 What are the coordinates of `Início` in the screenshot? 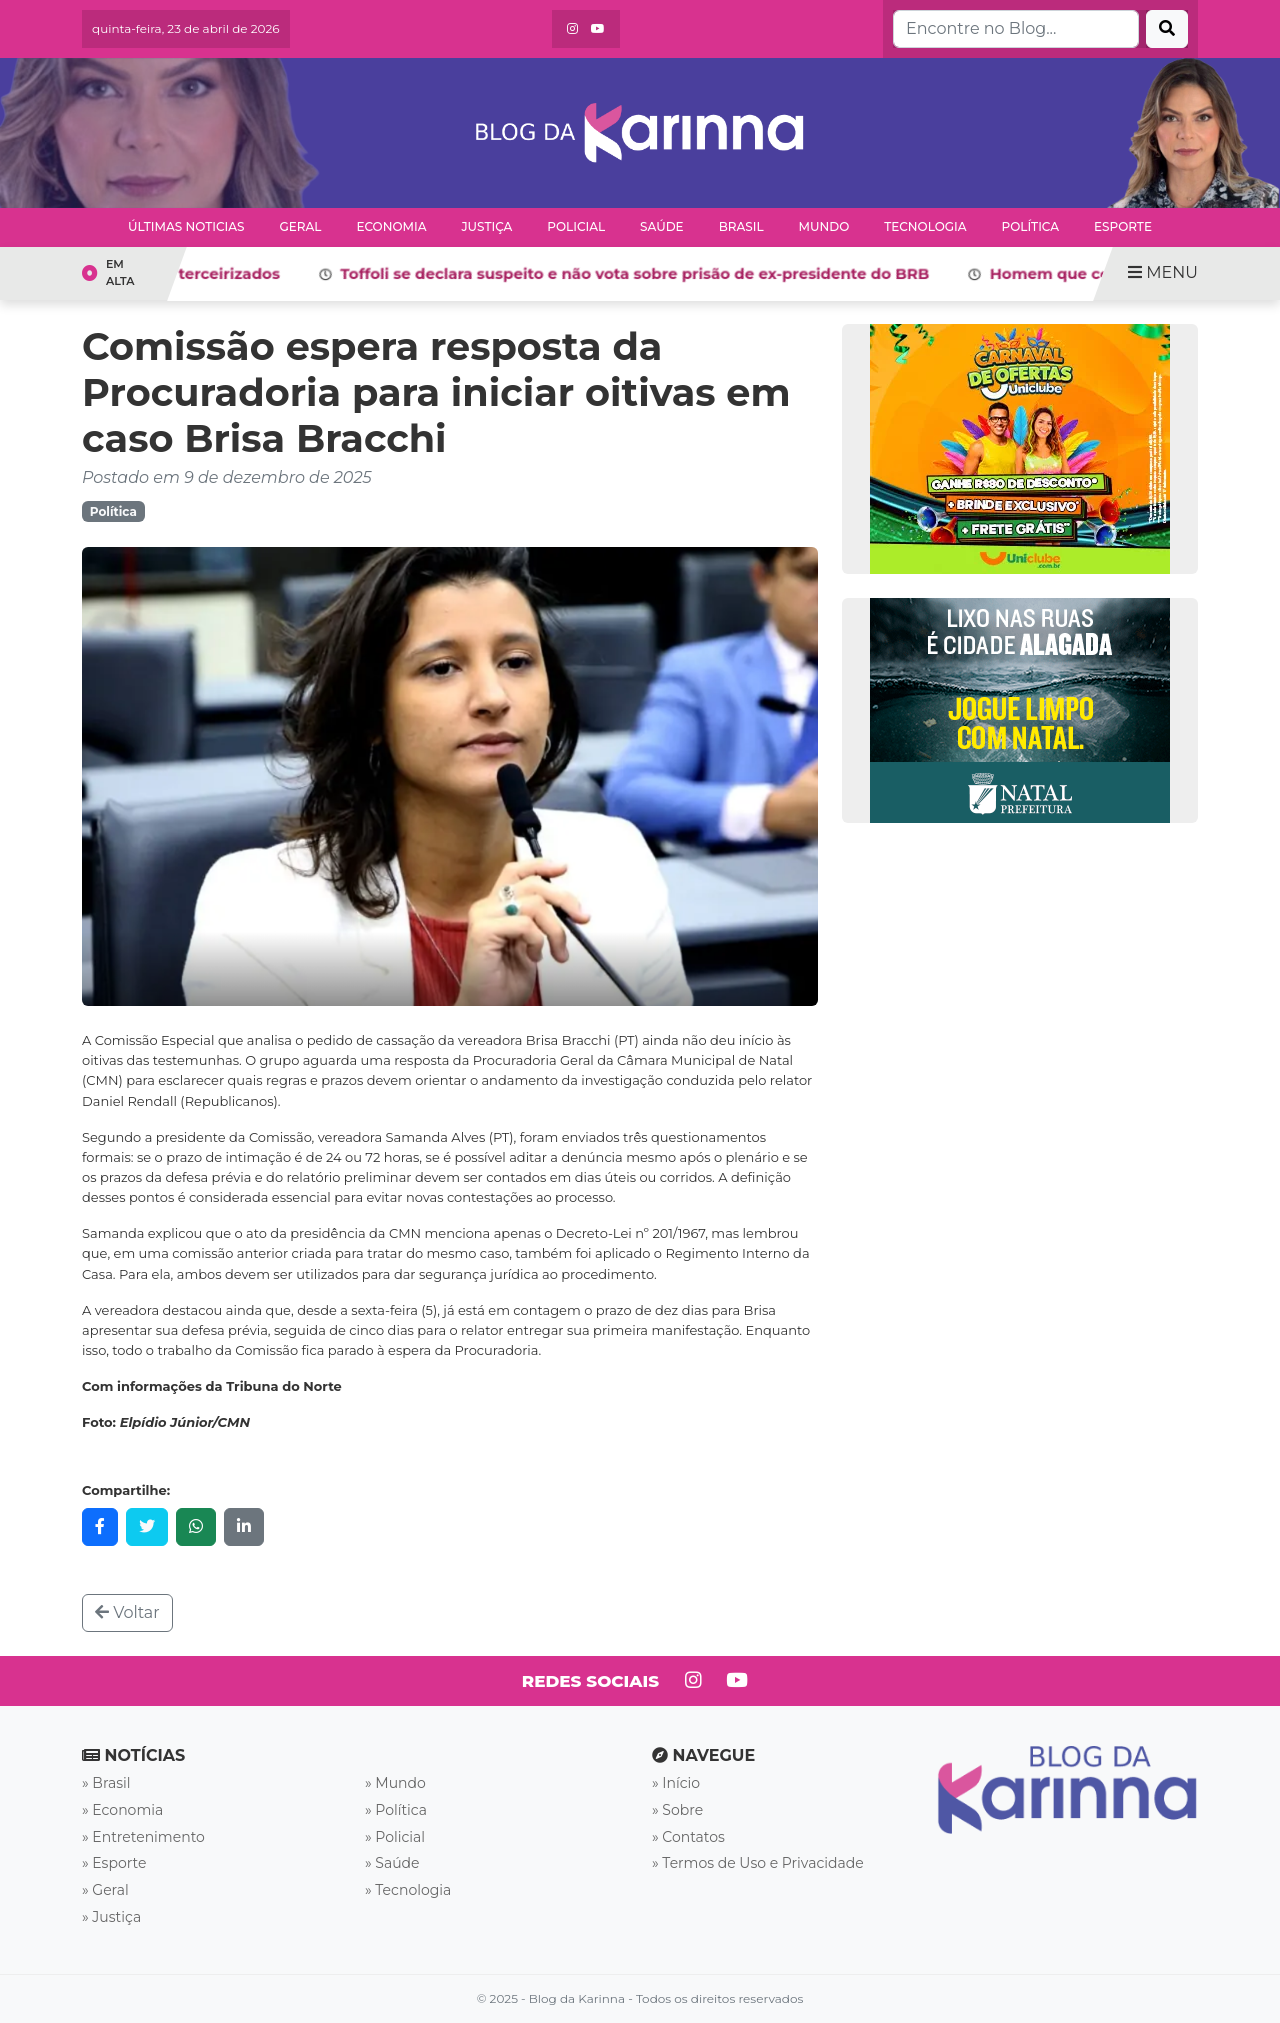 It's located at (681, 1783).